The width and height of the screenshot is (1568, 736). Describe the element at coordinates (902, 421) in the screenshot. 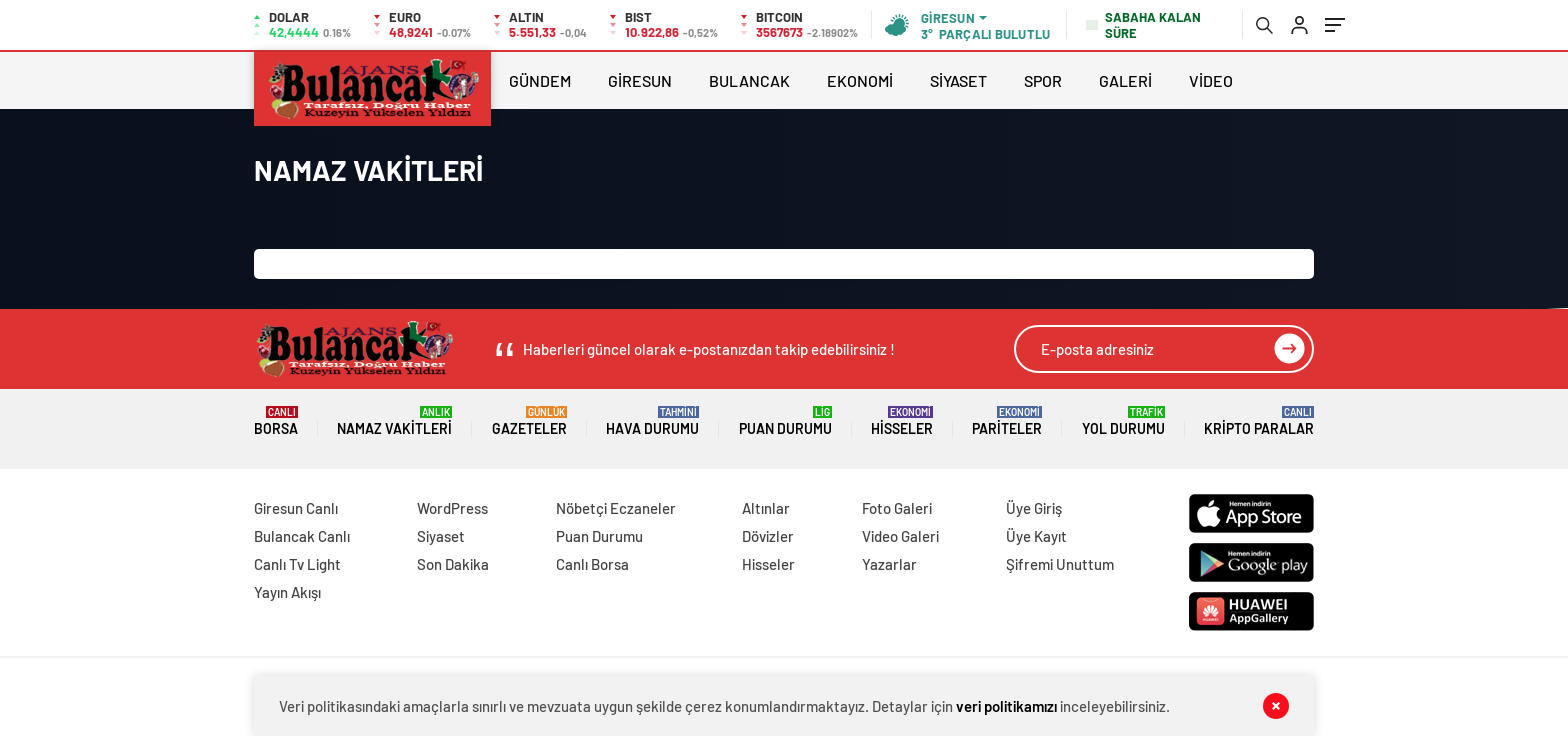

I see `Hisseler` at that location.